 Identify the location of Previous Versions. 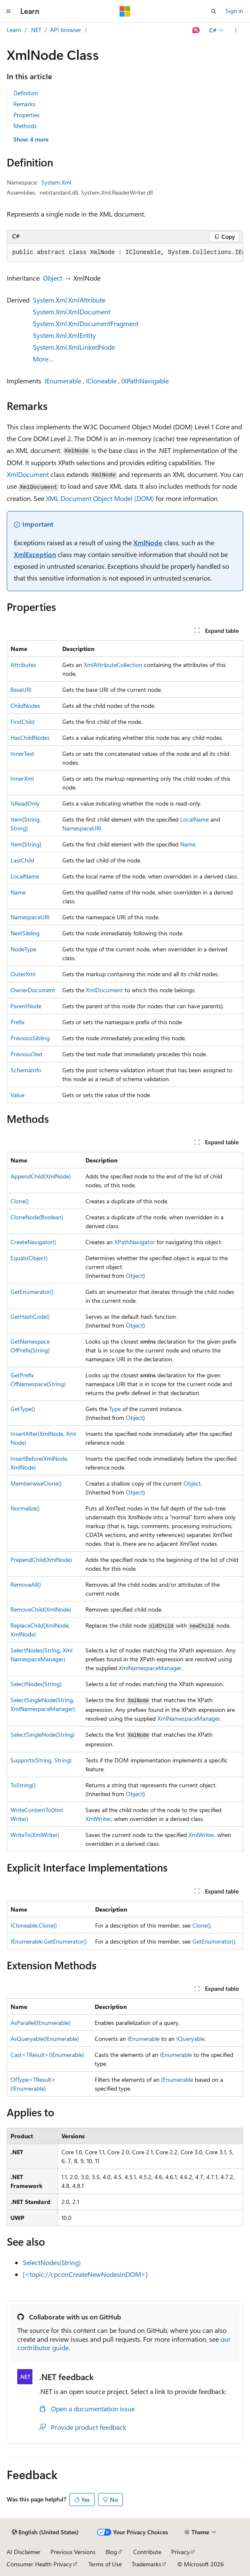
(73, 2552).